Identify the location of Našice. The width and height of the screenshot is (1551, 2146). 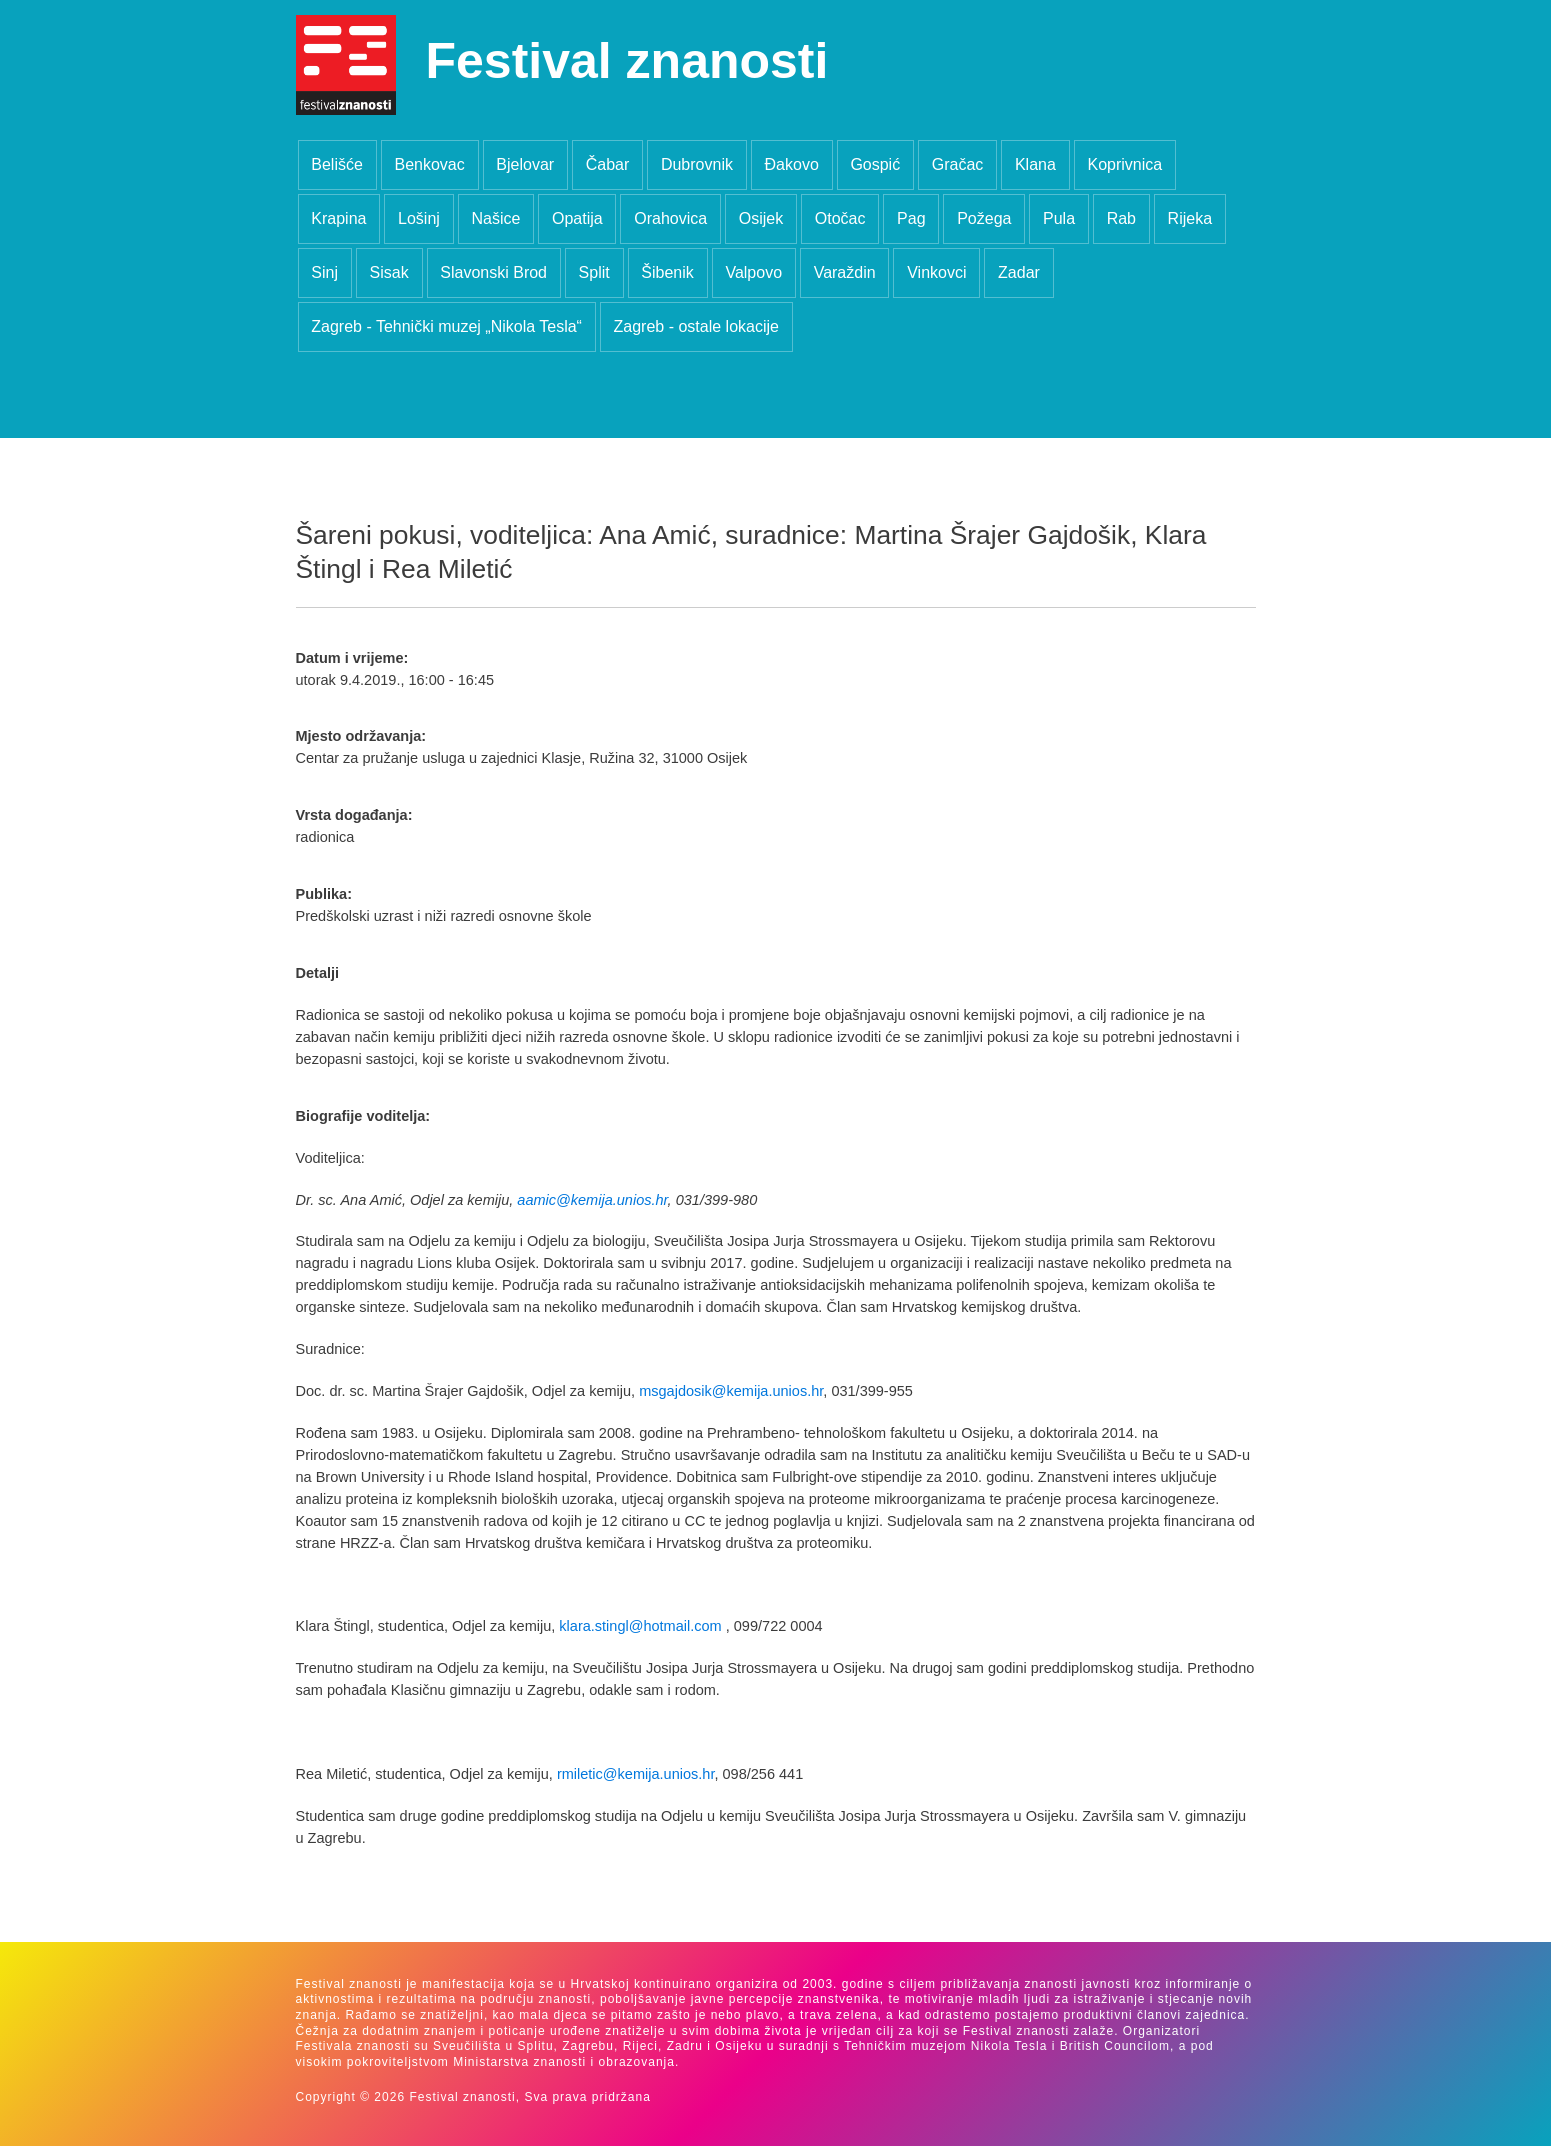
(495, 218).